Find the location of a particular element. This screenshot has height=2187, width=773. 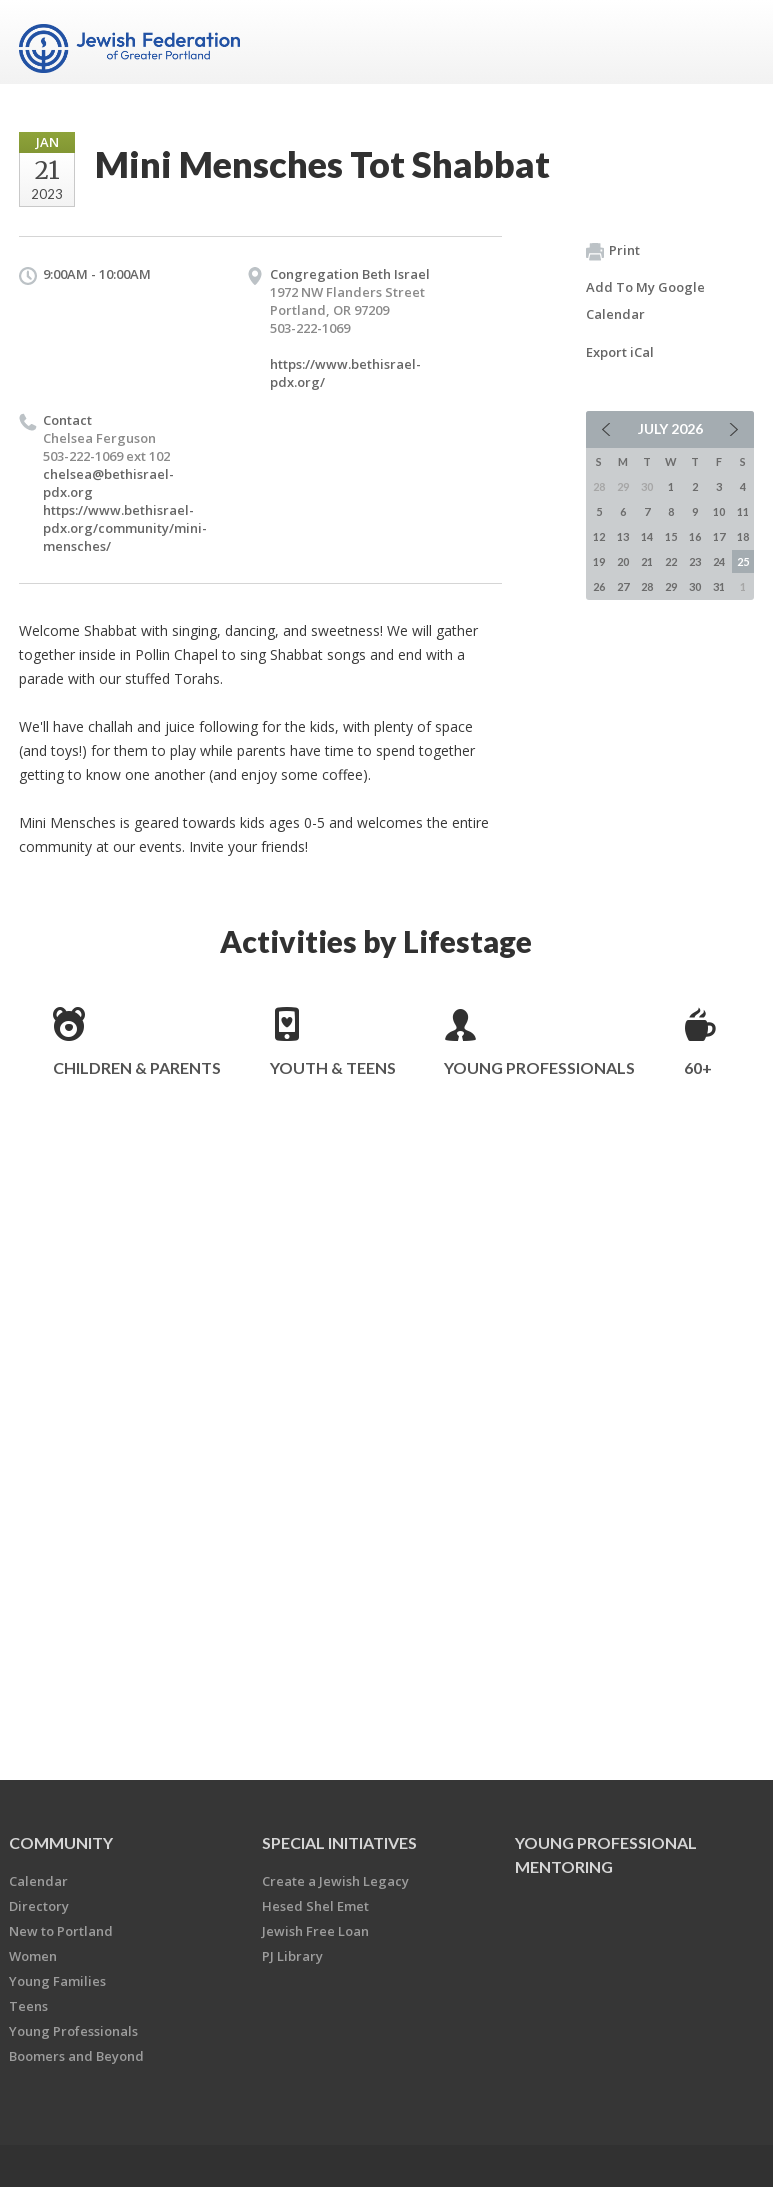

14 is located at coordinates (647, 536).